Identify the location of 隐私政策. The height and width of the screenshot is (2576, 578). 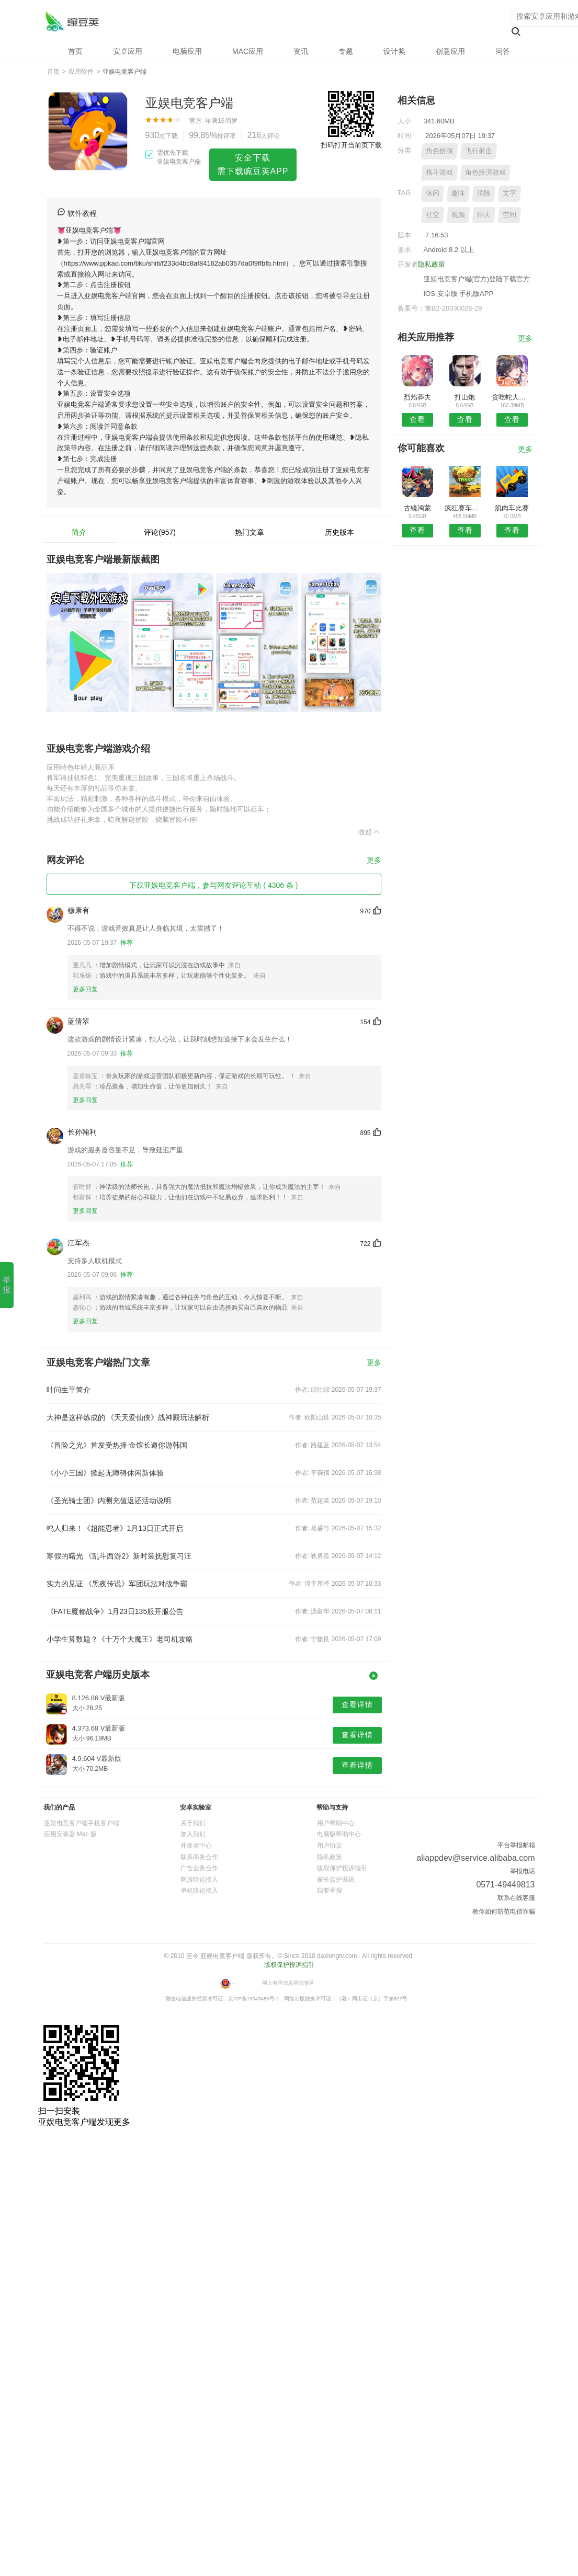
(431, 264).